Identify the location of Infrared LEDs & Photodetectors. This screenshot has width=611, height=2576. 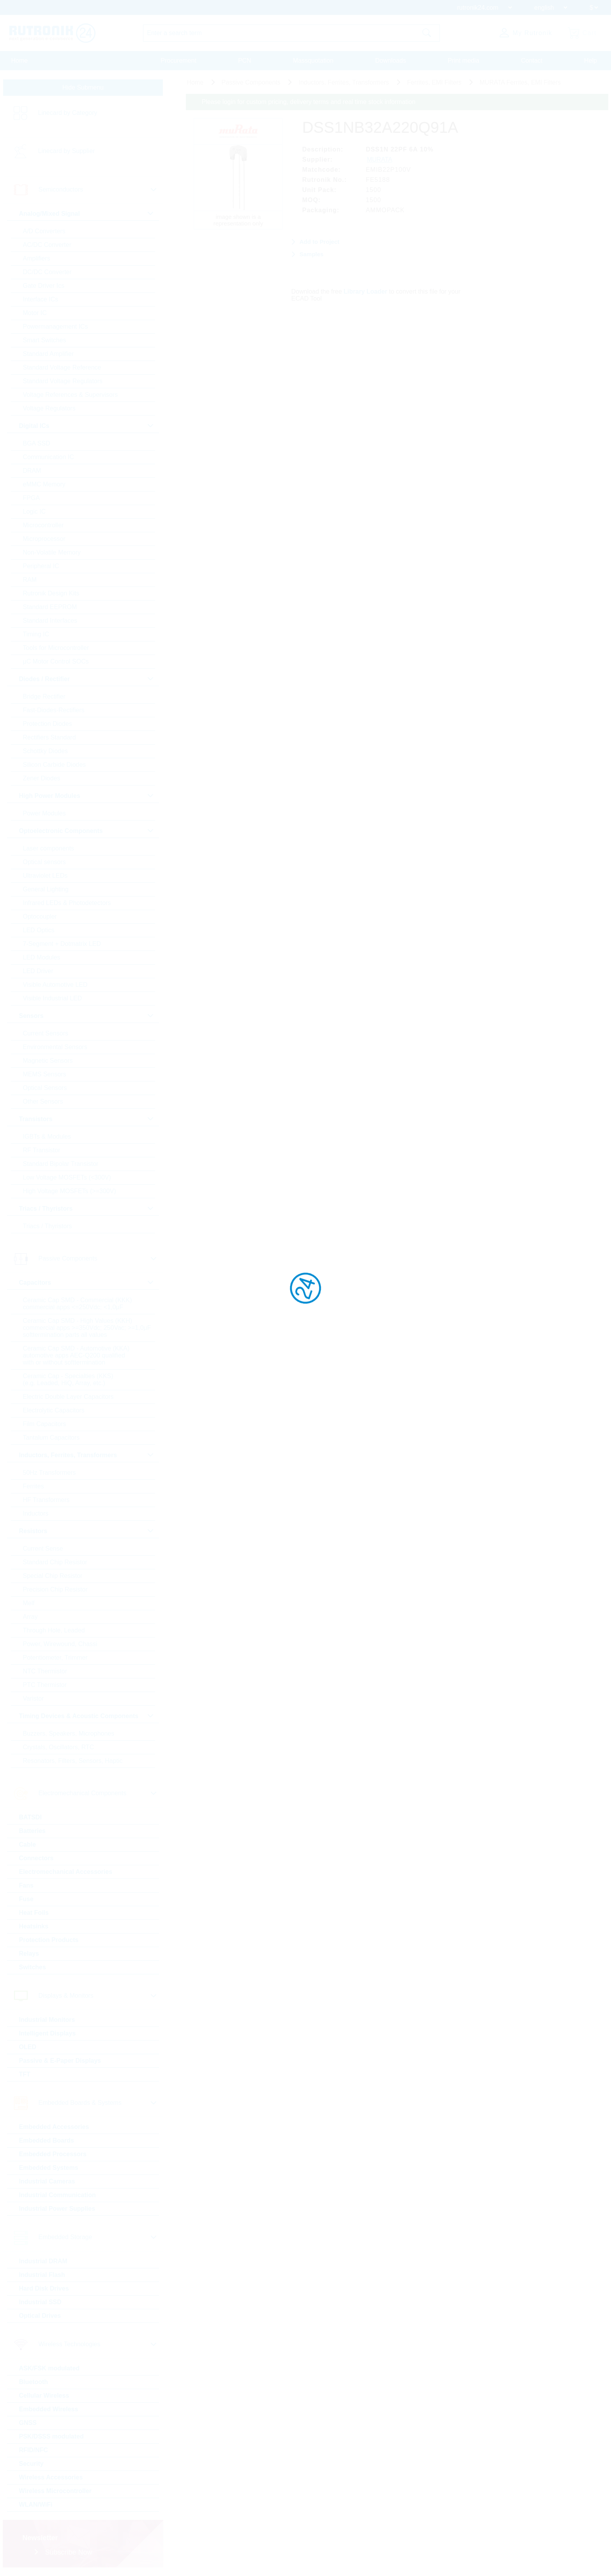
(67, 903).